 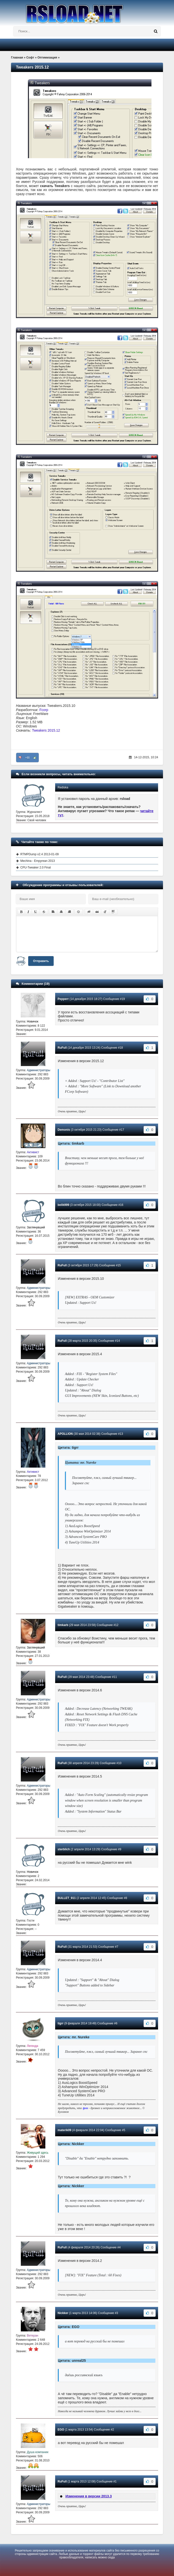 I want to click on APOLLION, so click(x=65, y=1434).